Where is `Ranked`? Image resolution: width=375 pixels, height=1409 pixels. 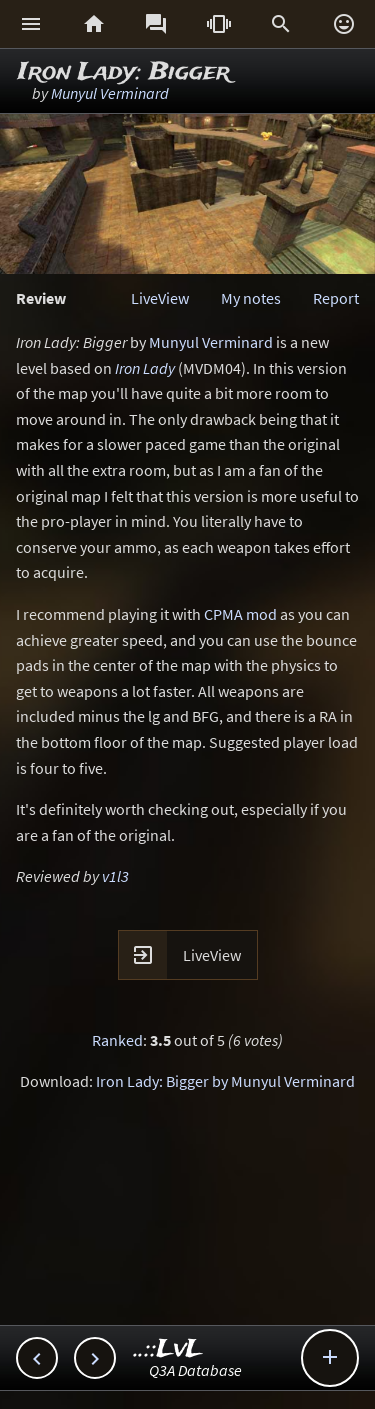 Ranked is located at coordinates (117, 1040).